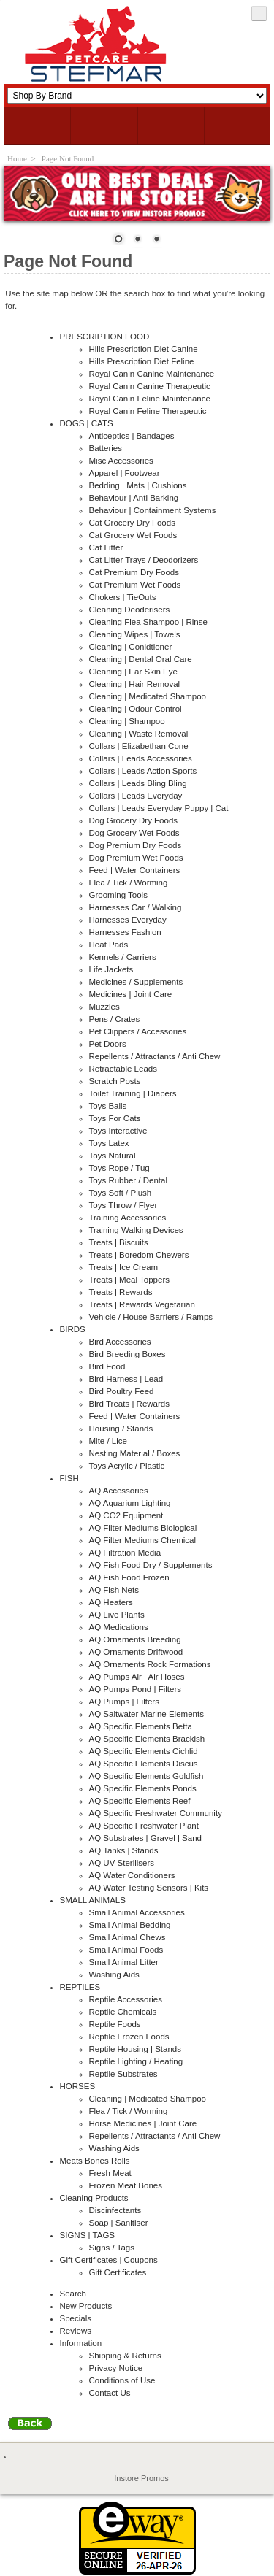 This screenshot has width=274, height=2576. What do you see at coordinates (148, 622) in the screenshot?
I see `Cleaning Flea Shampoo | Rinse` at bounding box center [148, 622].